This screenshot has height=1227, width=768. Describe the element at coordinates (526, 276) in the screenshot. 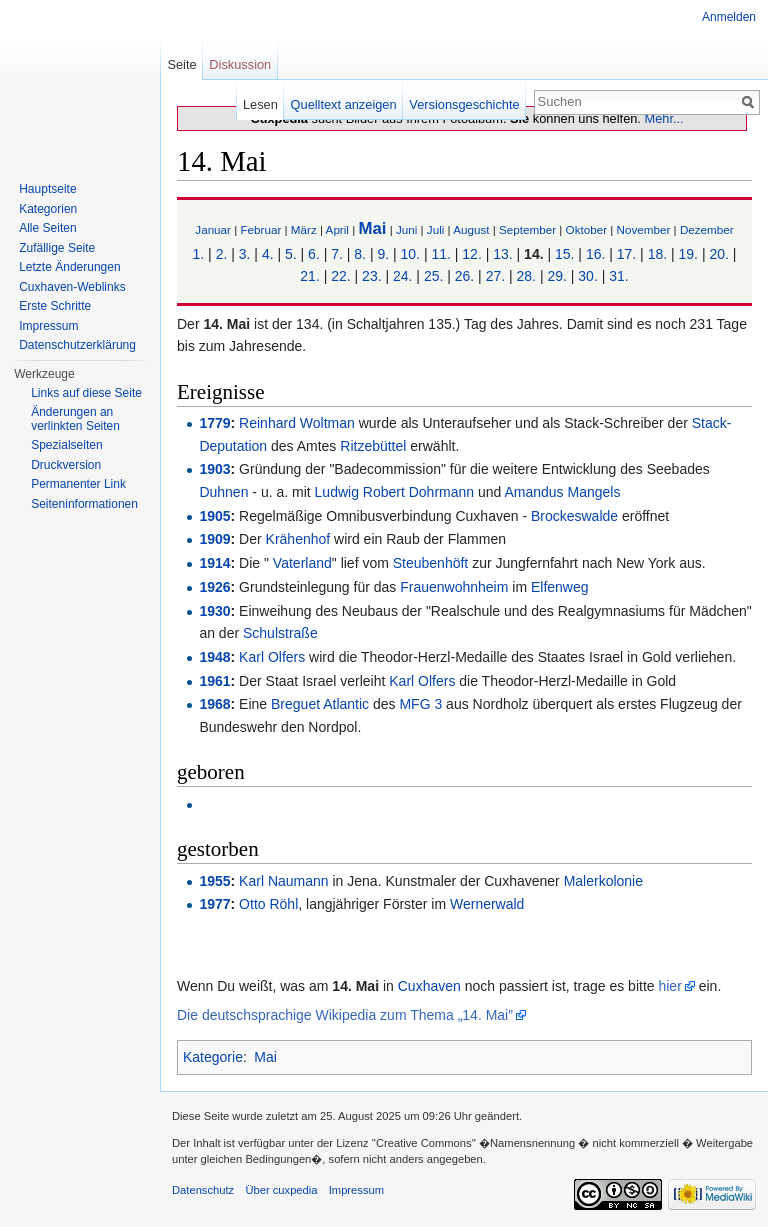

I see `28.` at that location.